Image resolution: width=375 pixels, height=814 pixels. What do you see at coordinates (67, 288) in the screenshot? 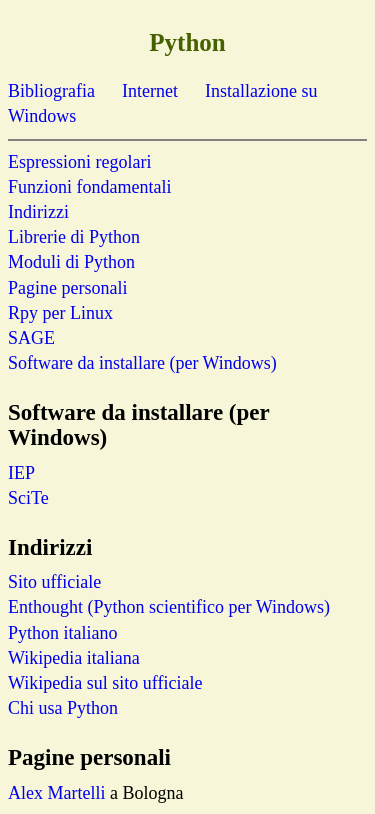
I see `Pagine personali` at bounding box center [67, 288].